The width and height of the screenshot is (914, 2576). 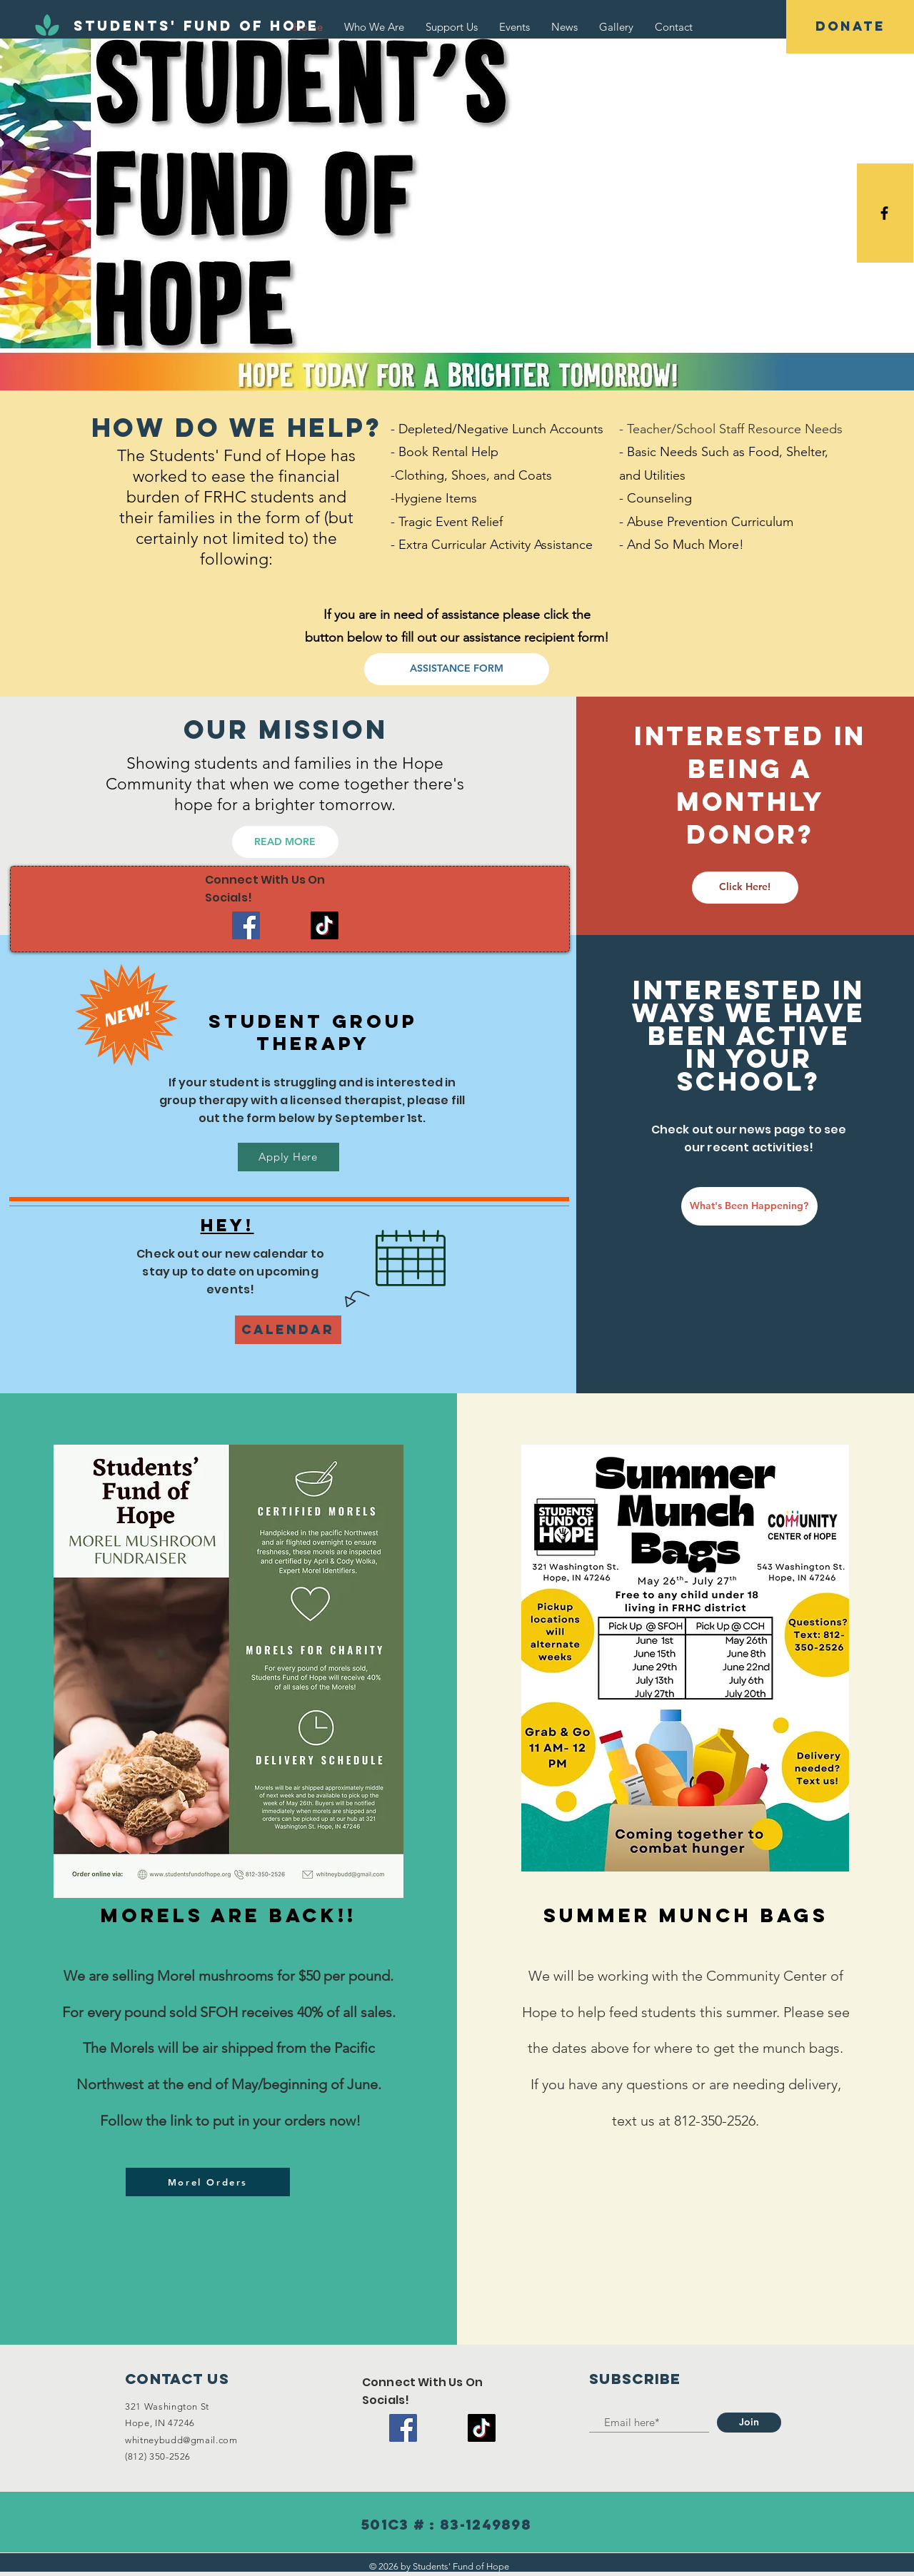 I want to click on [ASSISTANCE FORM], so click(x=456, y=669).